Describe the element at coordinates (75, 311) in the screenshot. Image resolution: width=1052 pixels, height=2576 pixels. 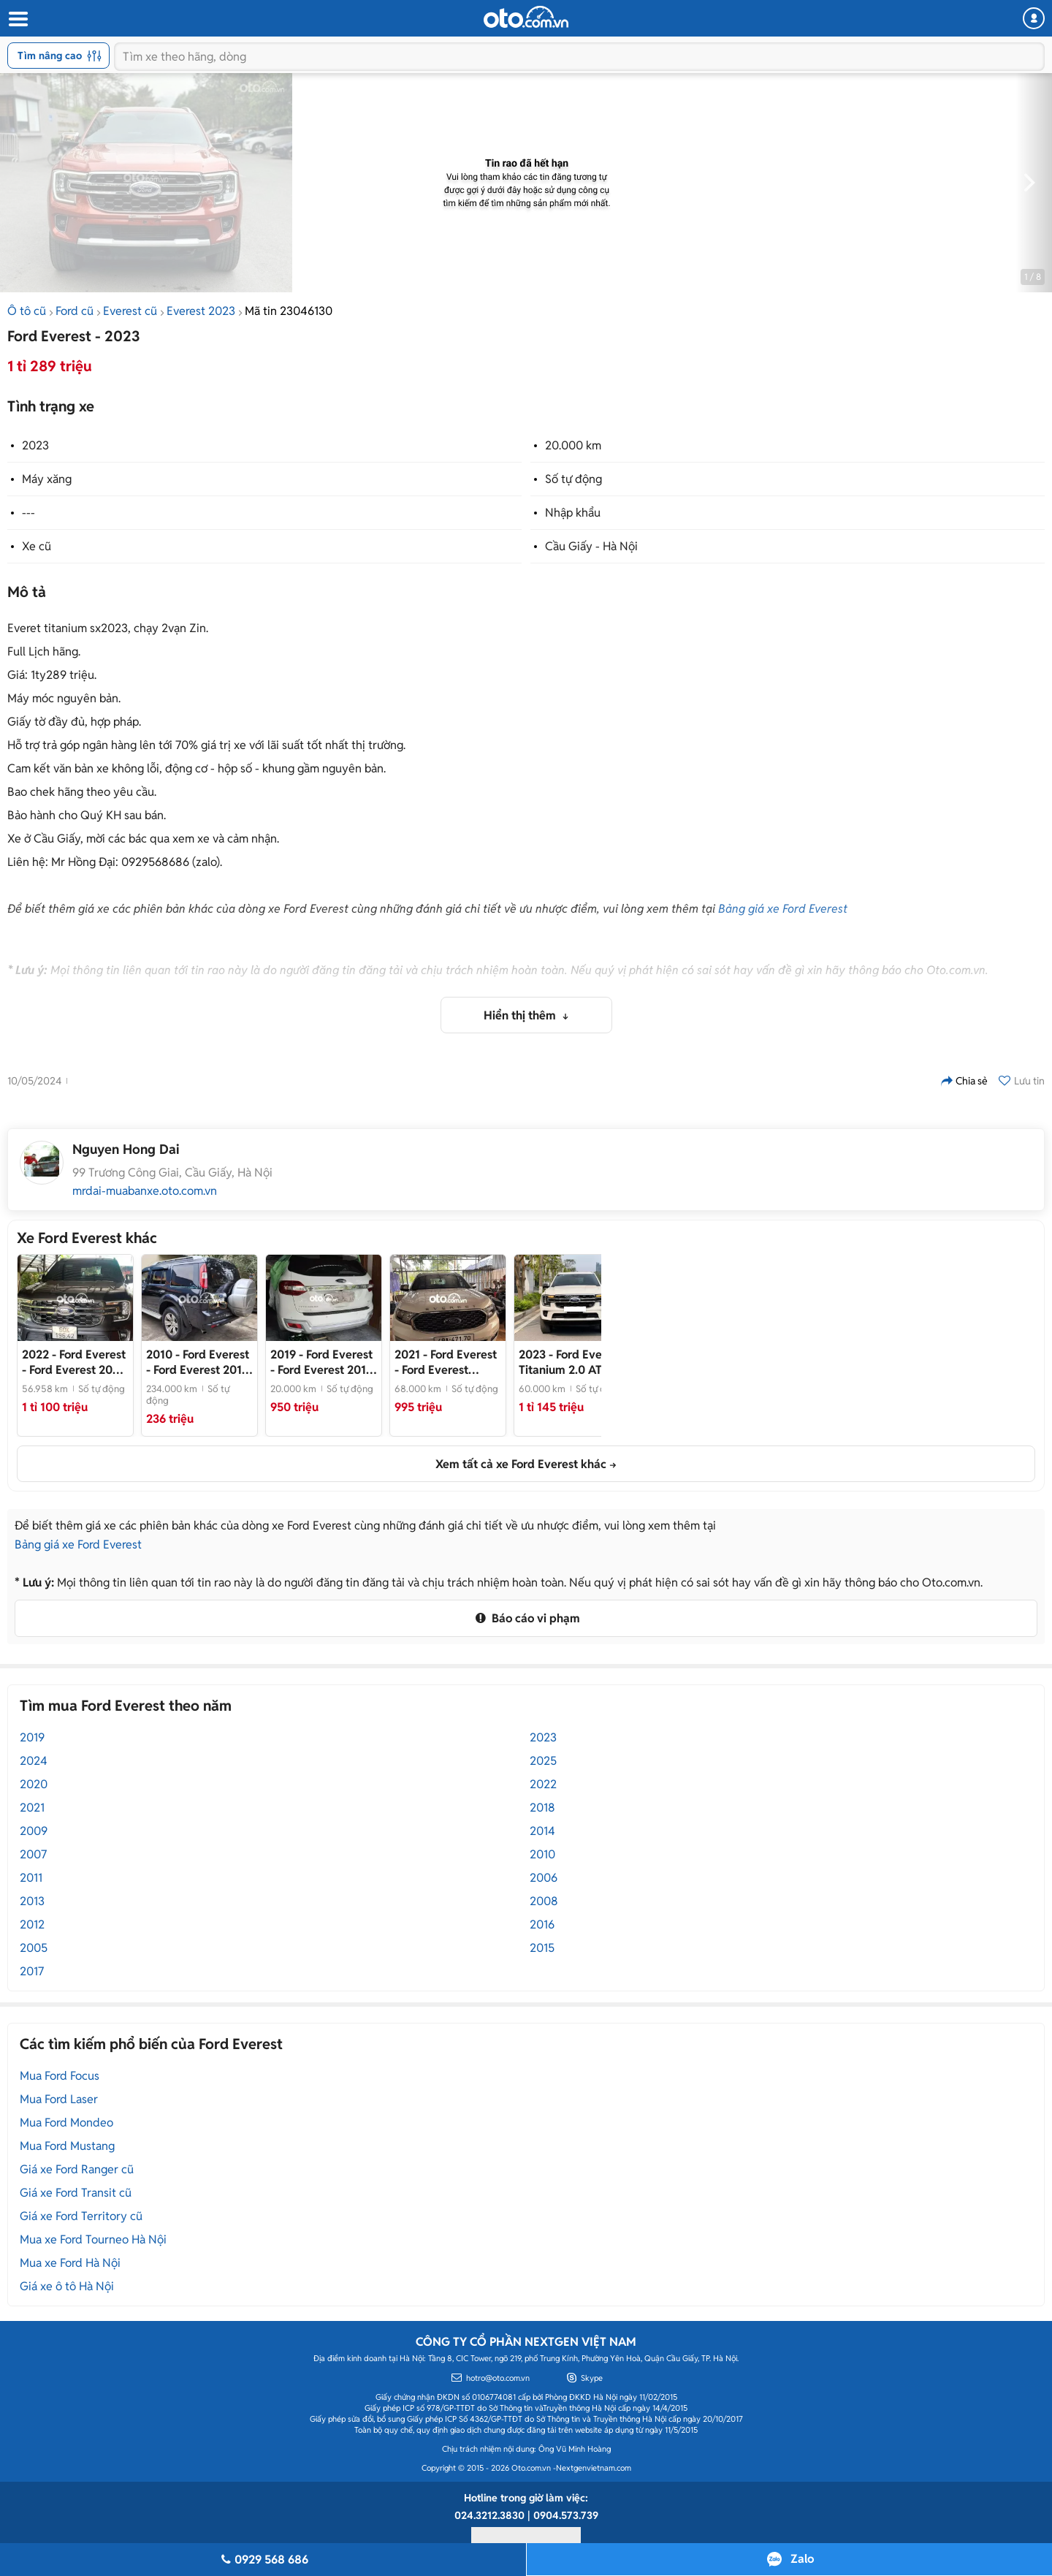
I see `Ford cũ` at that location.